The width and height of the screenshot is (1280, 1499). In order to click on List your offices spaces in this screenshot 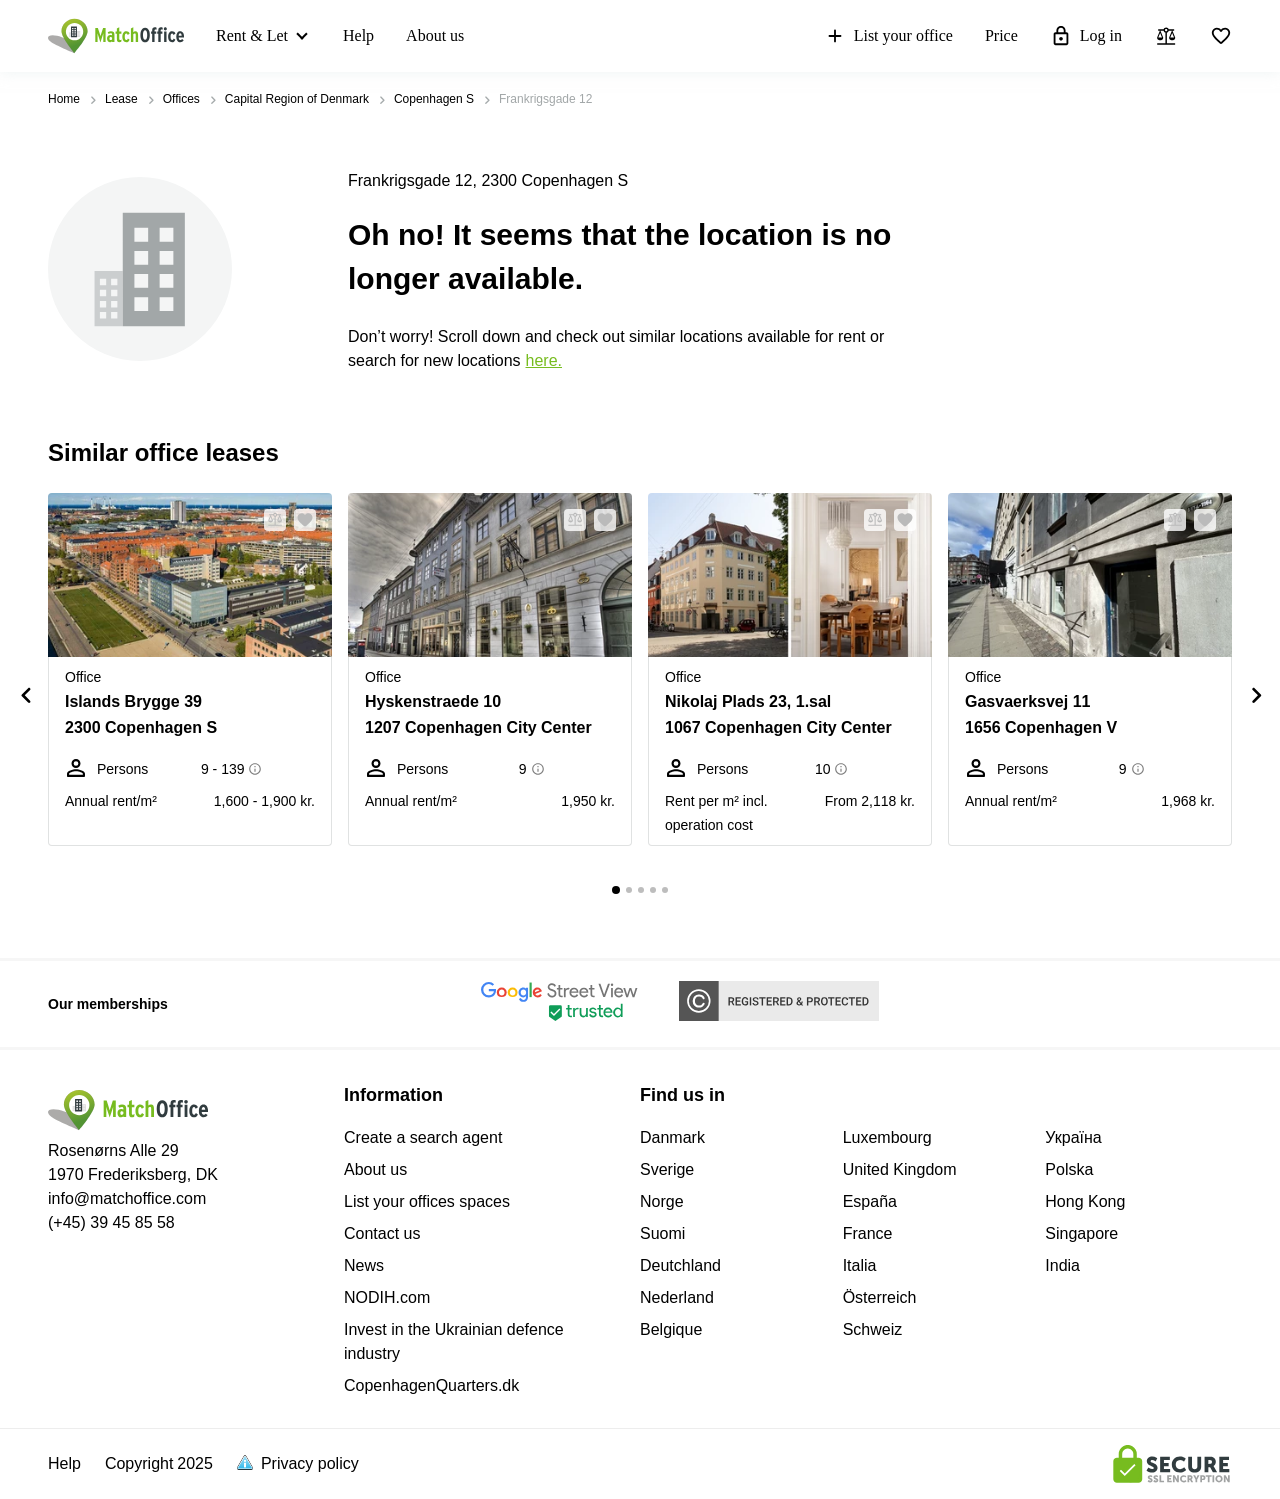, I will do `click(427, 1201)`.